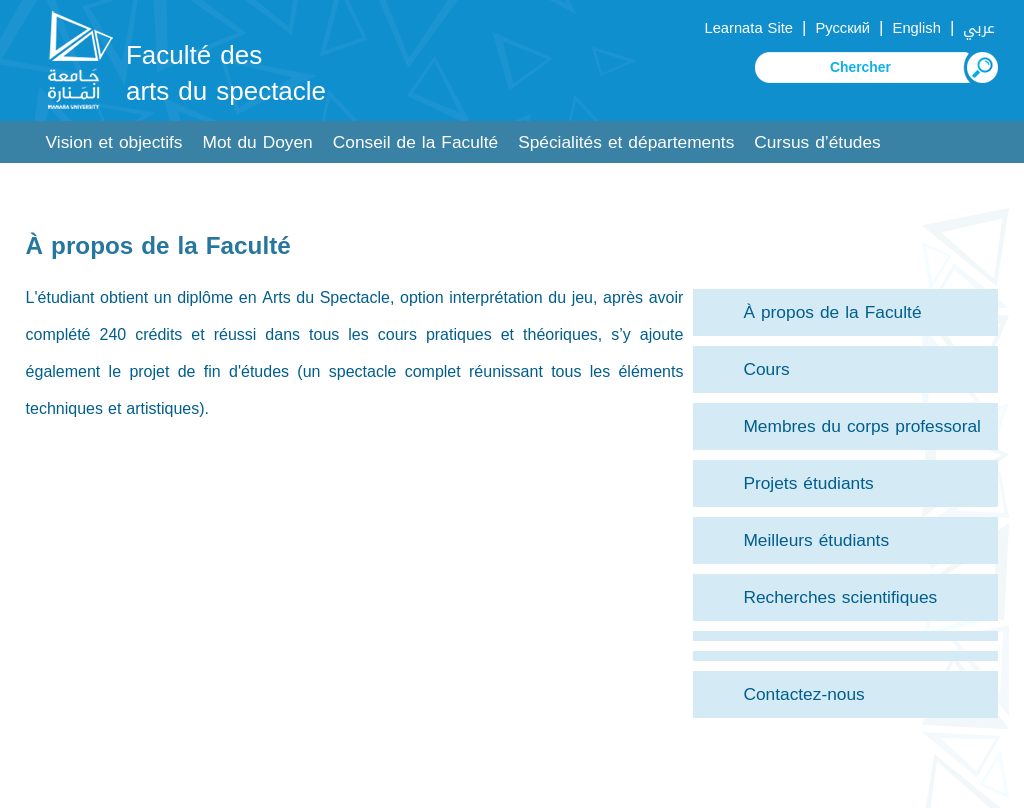  Describe the element at coordinates (626, 142) in the screenshot. I see `Spécialités et départements` at that location.